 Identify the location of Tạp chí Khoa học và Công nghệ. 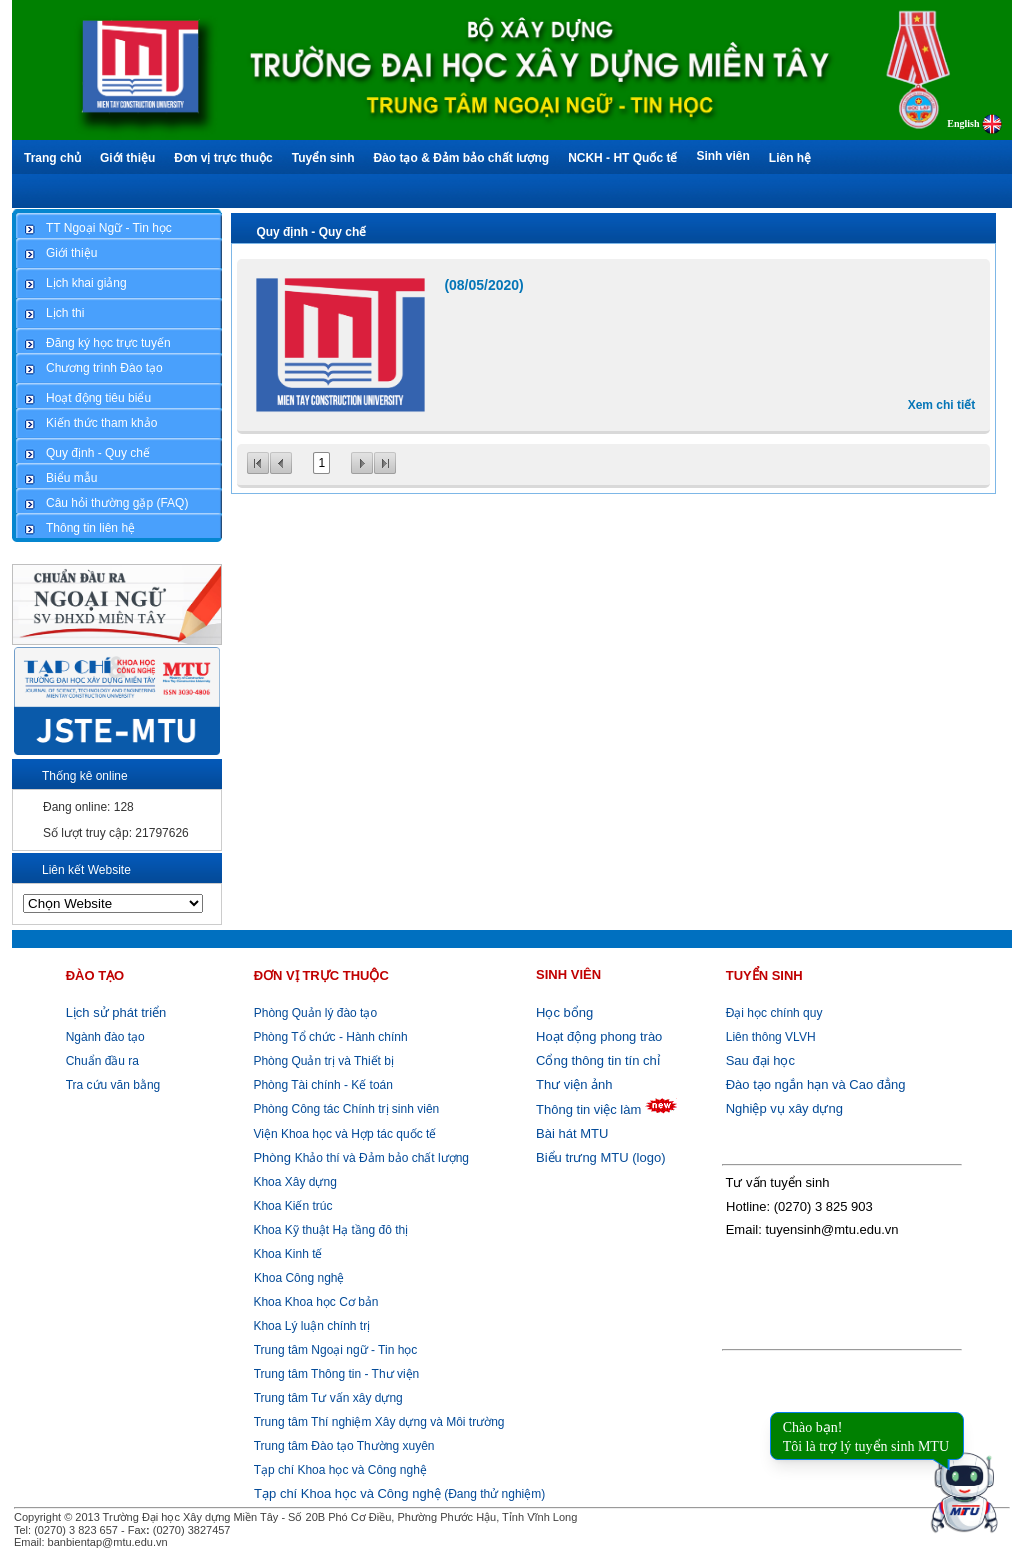
(340, 1470).